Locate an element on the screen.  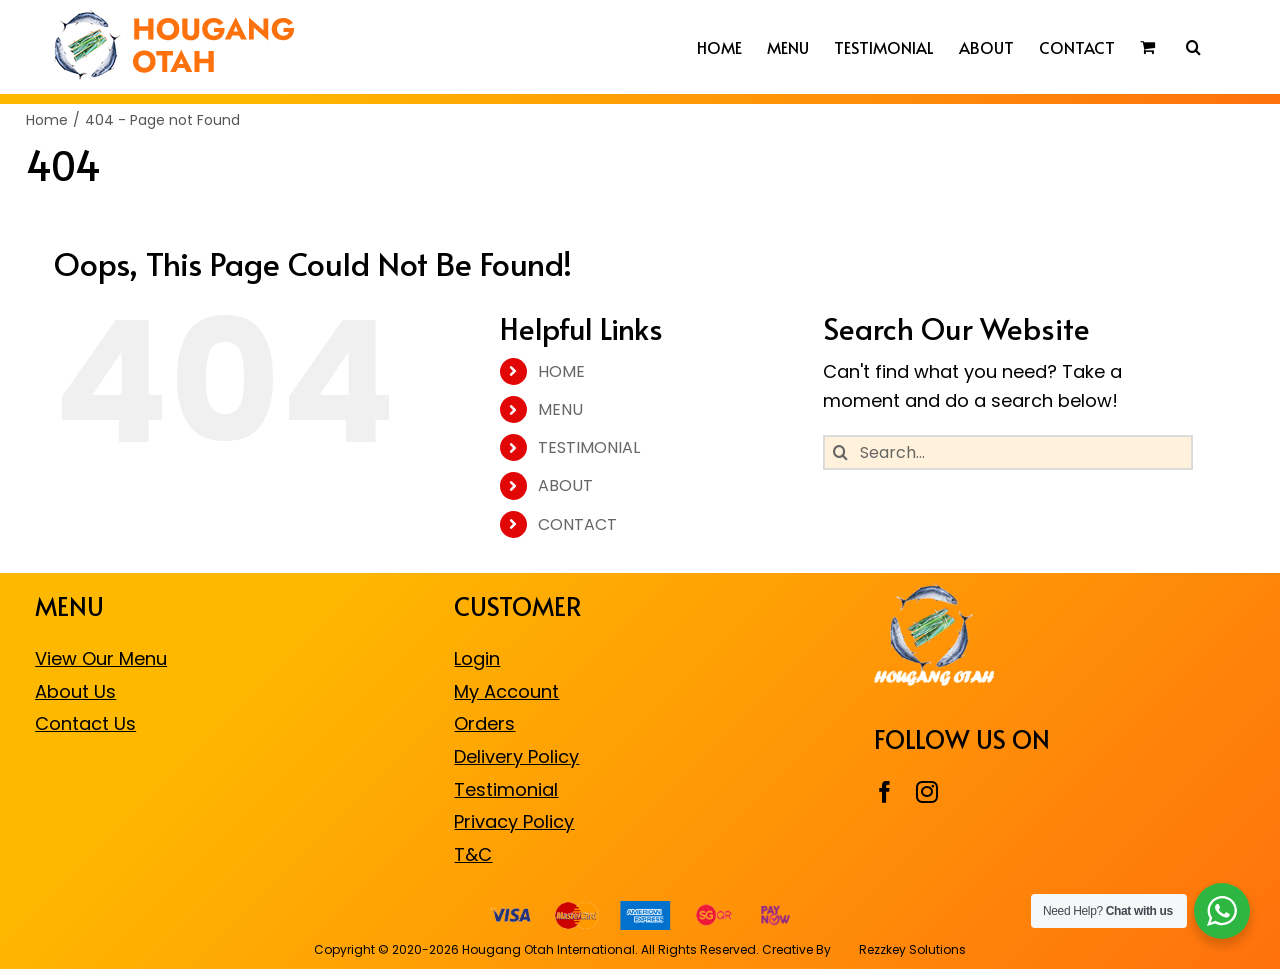
HOME is located at coordinates (561, 371).